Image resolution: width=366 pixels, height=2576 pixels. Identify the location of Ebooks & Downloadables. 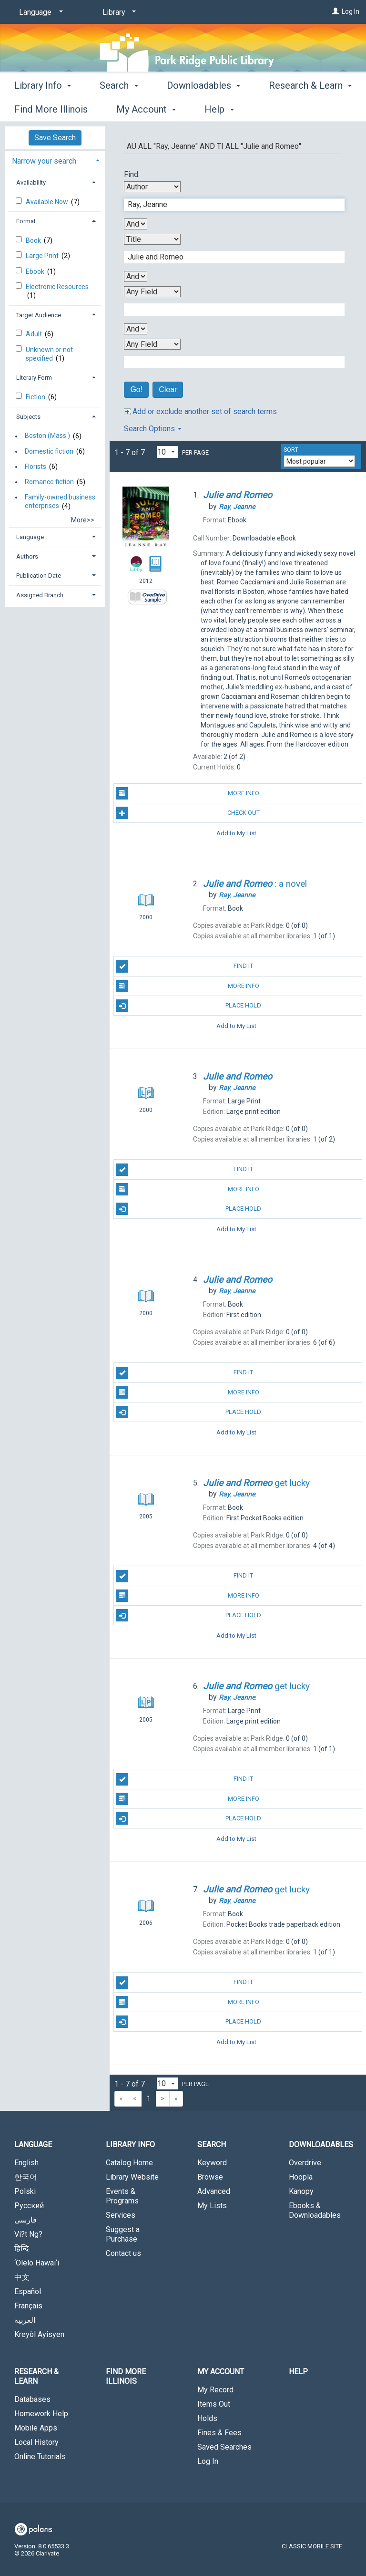
(315, 2210).